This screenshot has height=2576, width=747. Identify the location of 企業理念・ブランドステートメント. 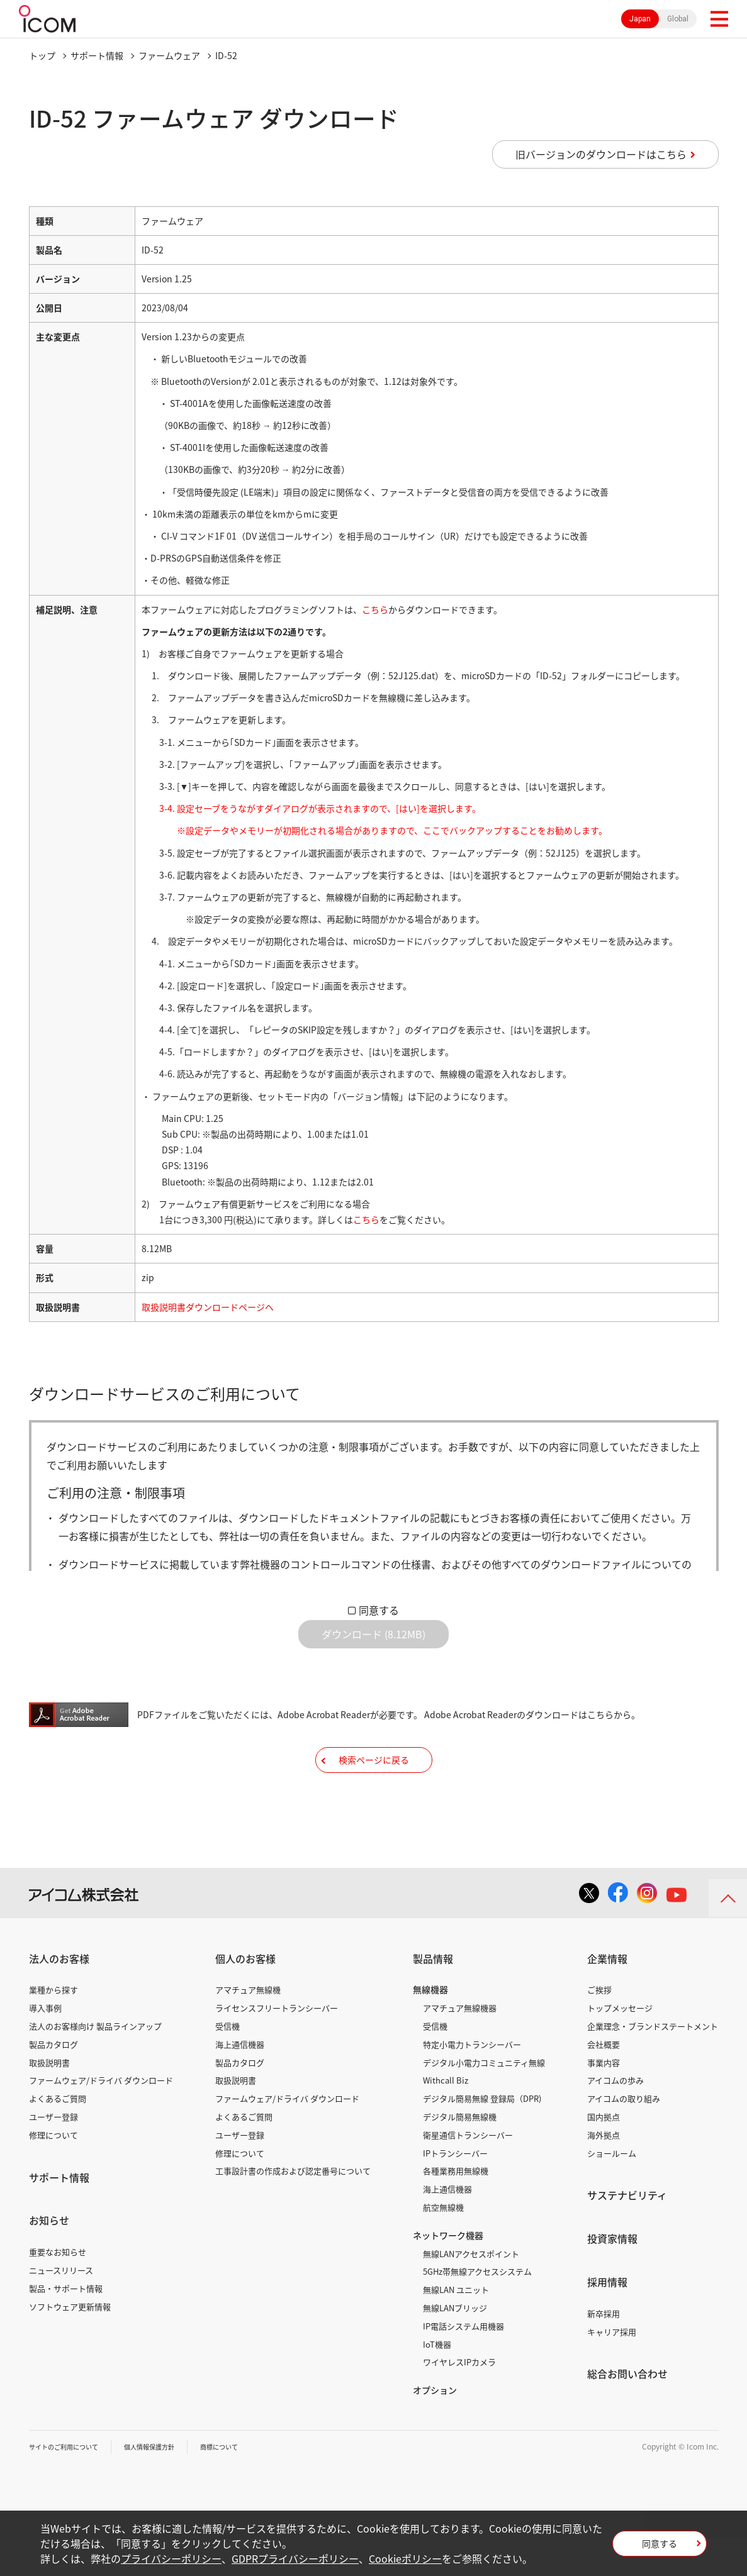
(652, 2064).